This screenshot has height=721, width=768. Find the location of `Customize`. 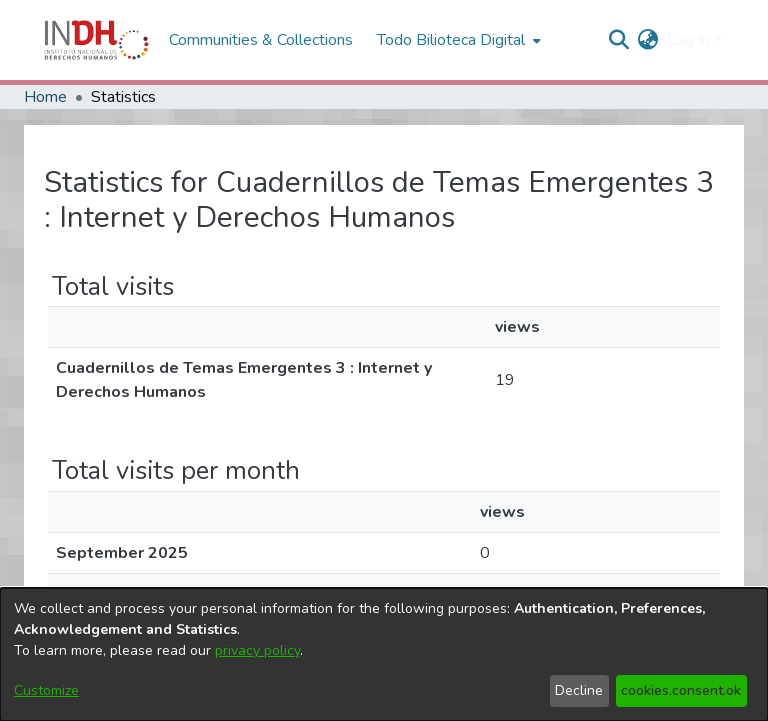

Customize is located at coordinates (46, 690).